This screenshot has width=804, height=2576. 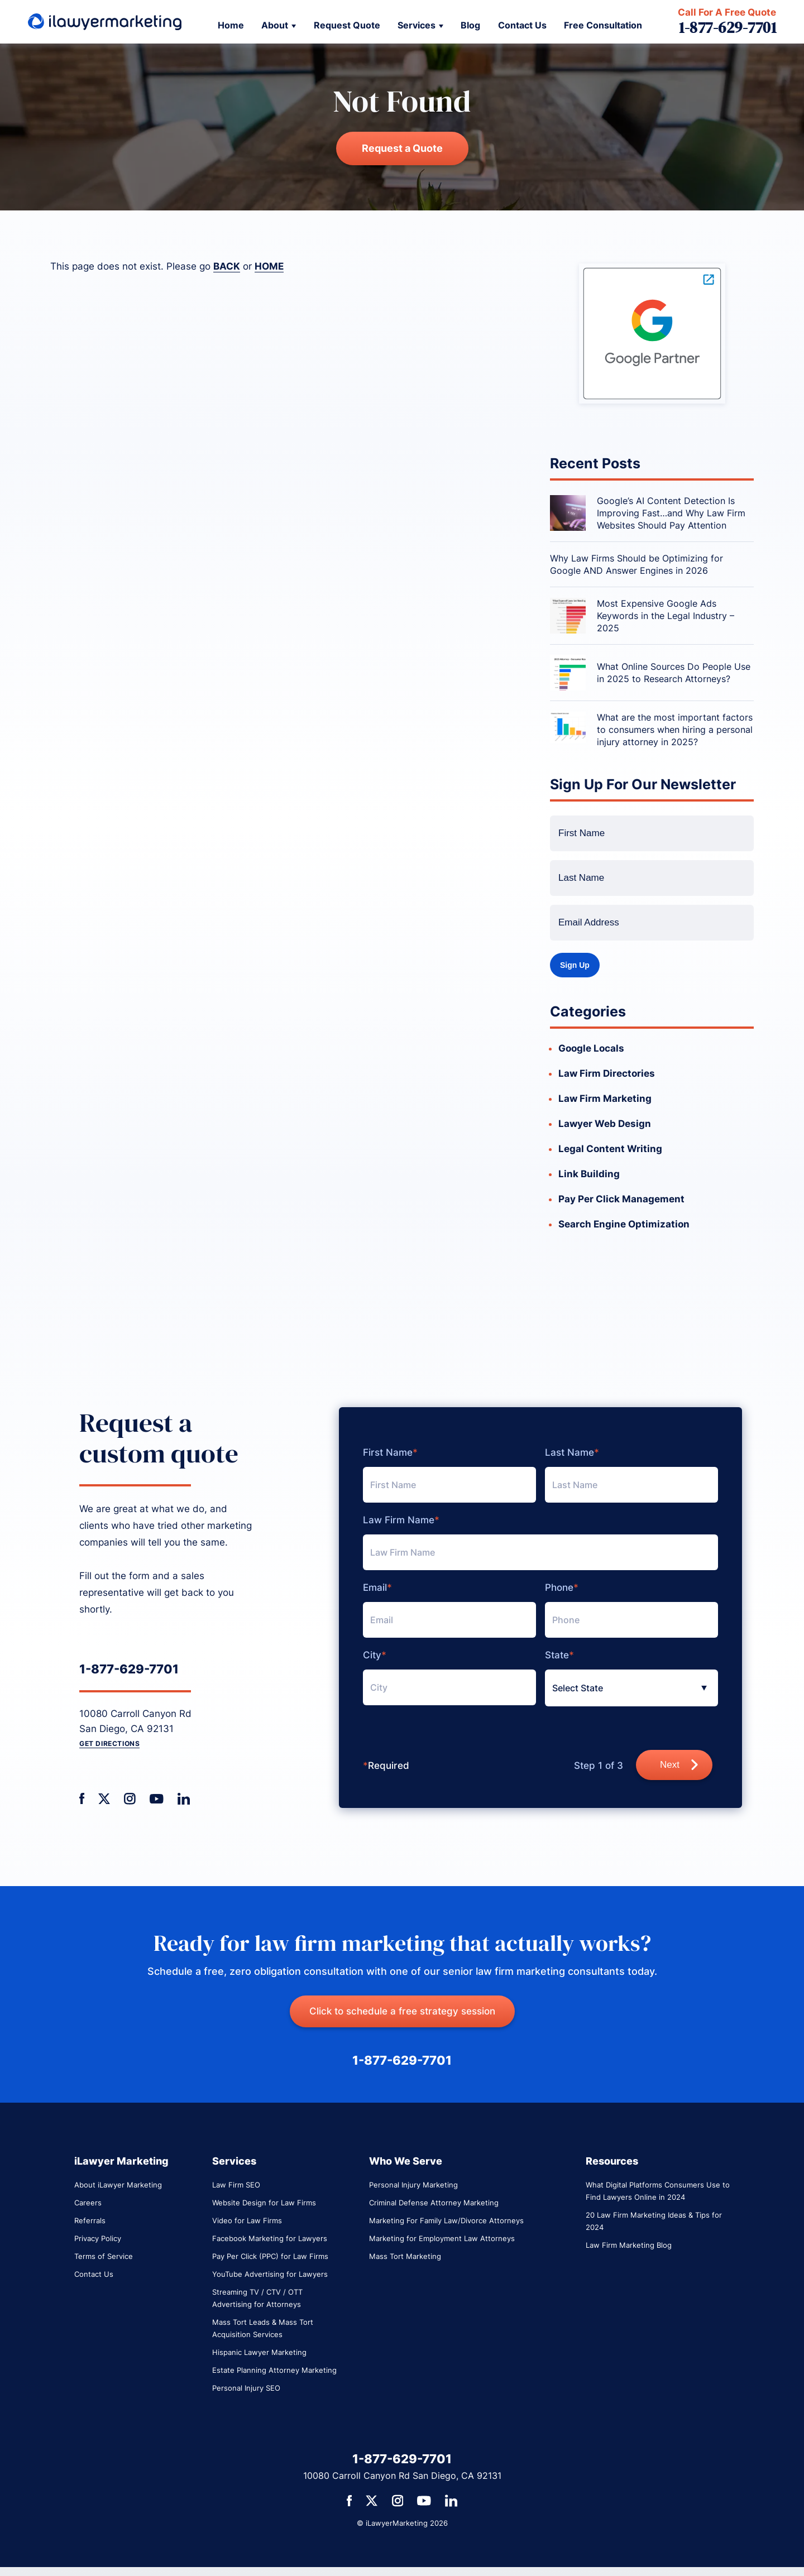 I want to click on Why Law Firms Should be Optimizing for Google AND Answer Engines in 2026, so click(x=636, y=564).